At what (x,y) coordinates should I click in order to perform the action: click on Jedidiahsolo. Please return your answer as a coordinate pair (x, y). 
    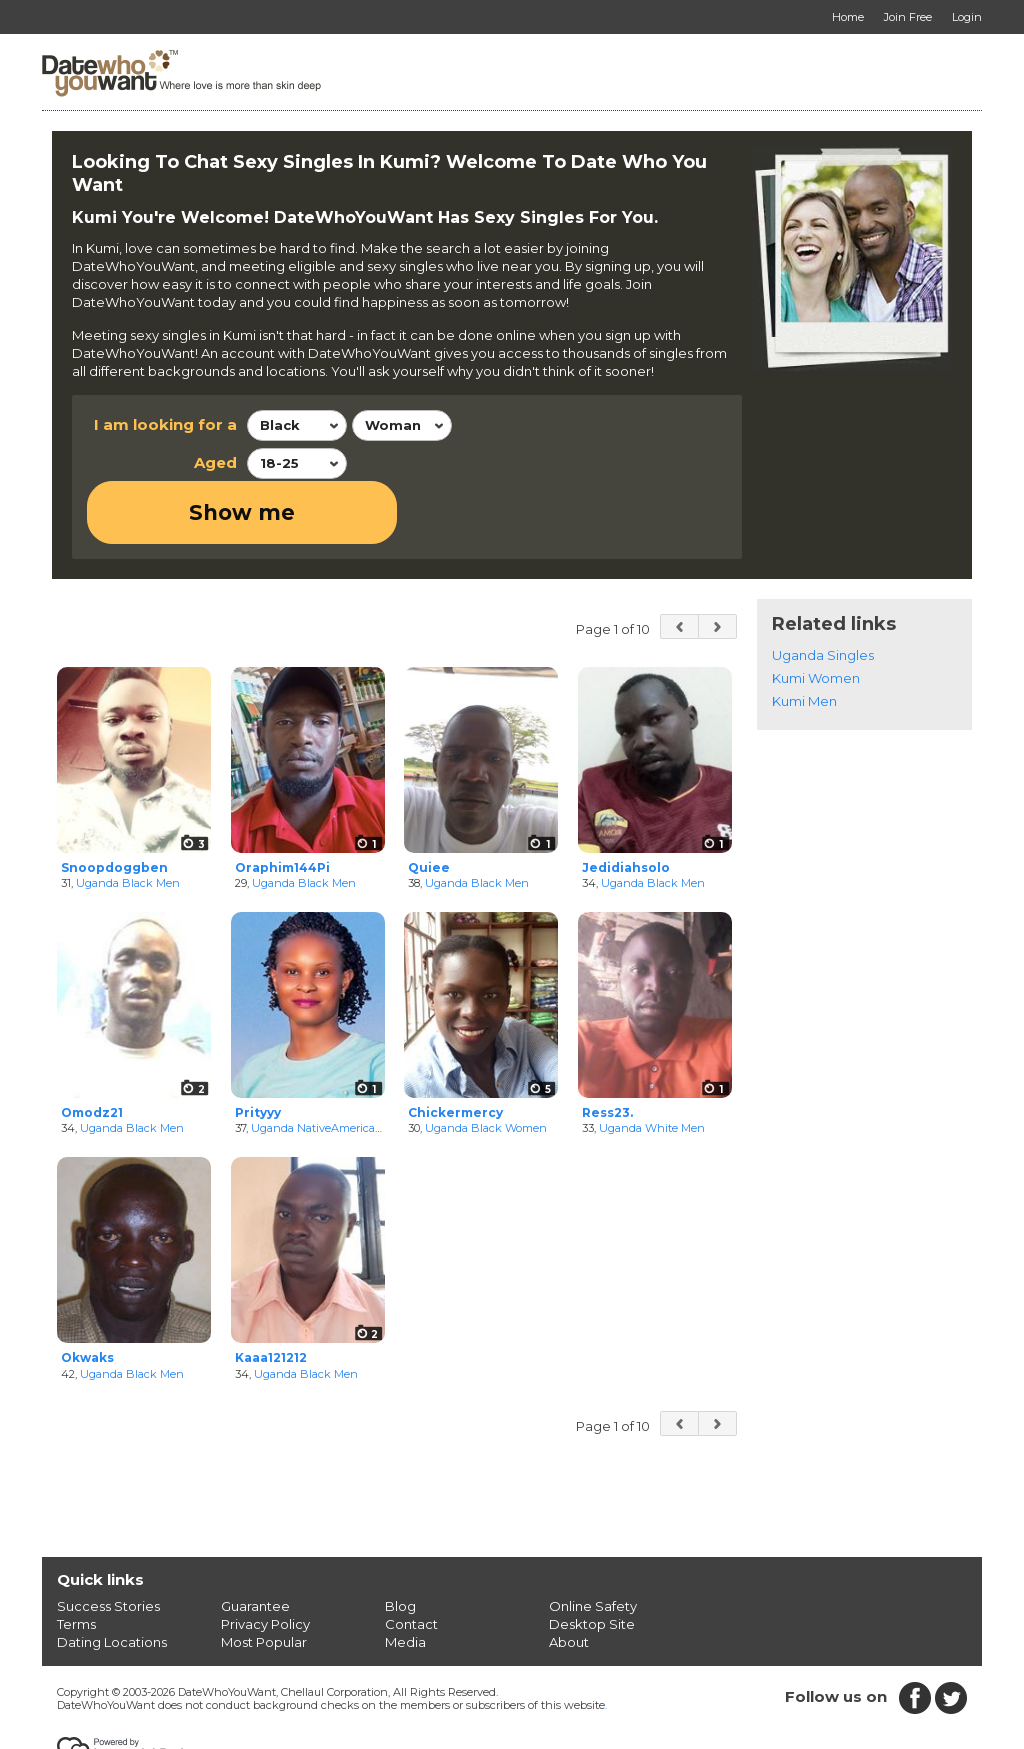
    Looking at the image, I should click on (626, 803).